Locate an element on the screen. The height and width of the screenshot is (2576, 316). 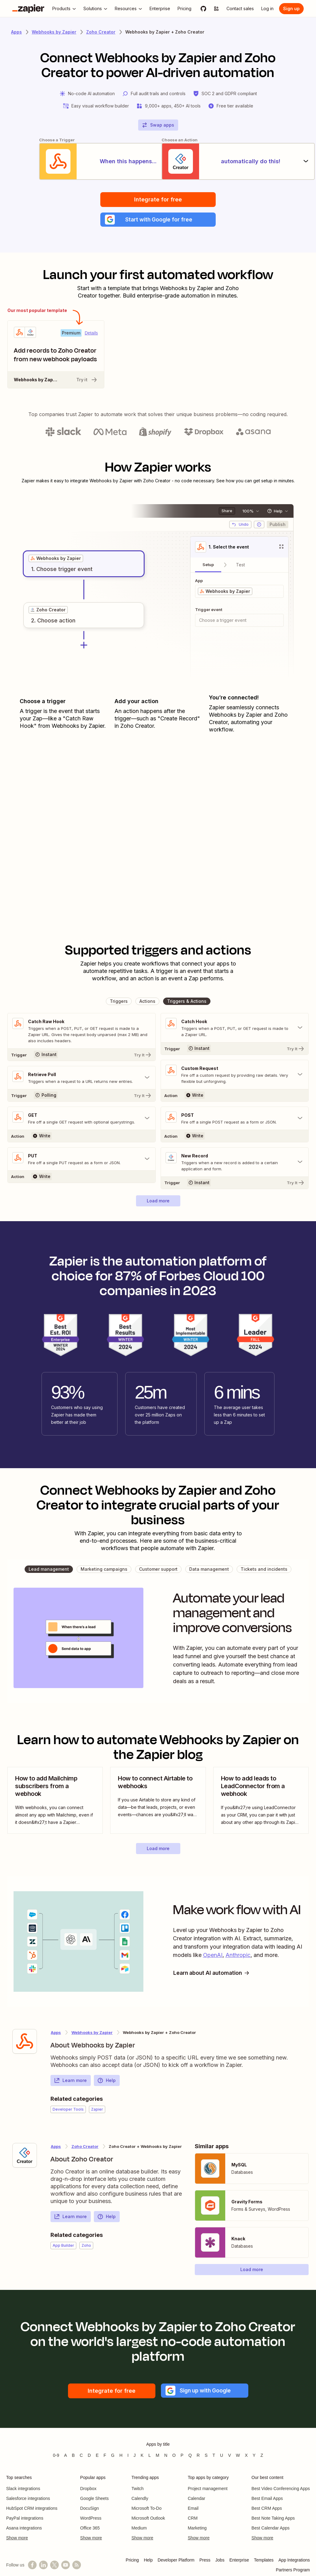
[button] is located at coordinates (158, 220).